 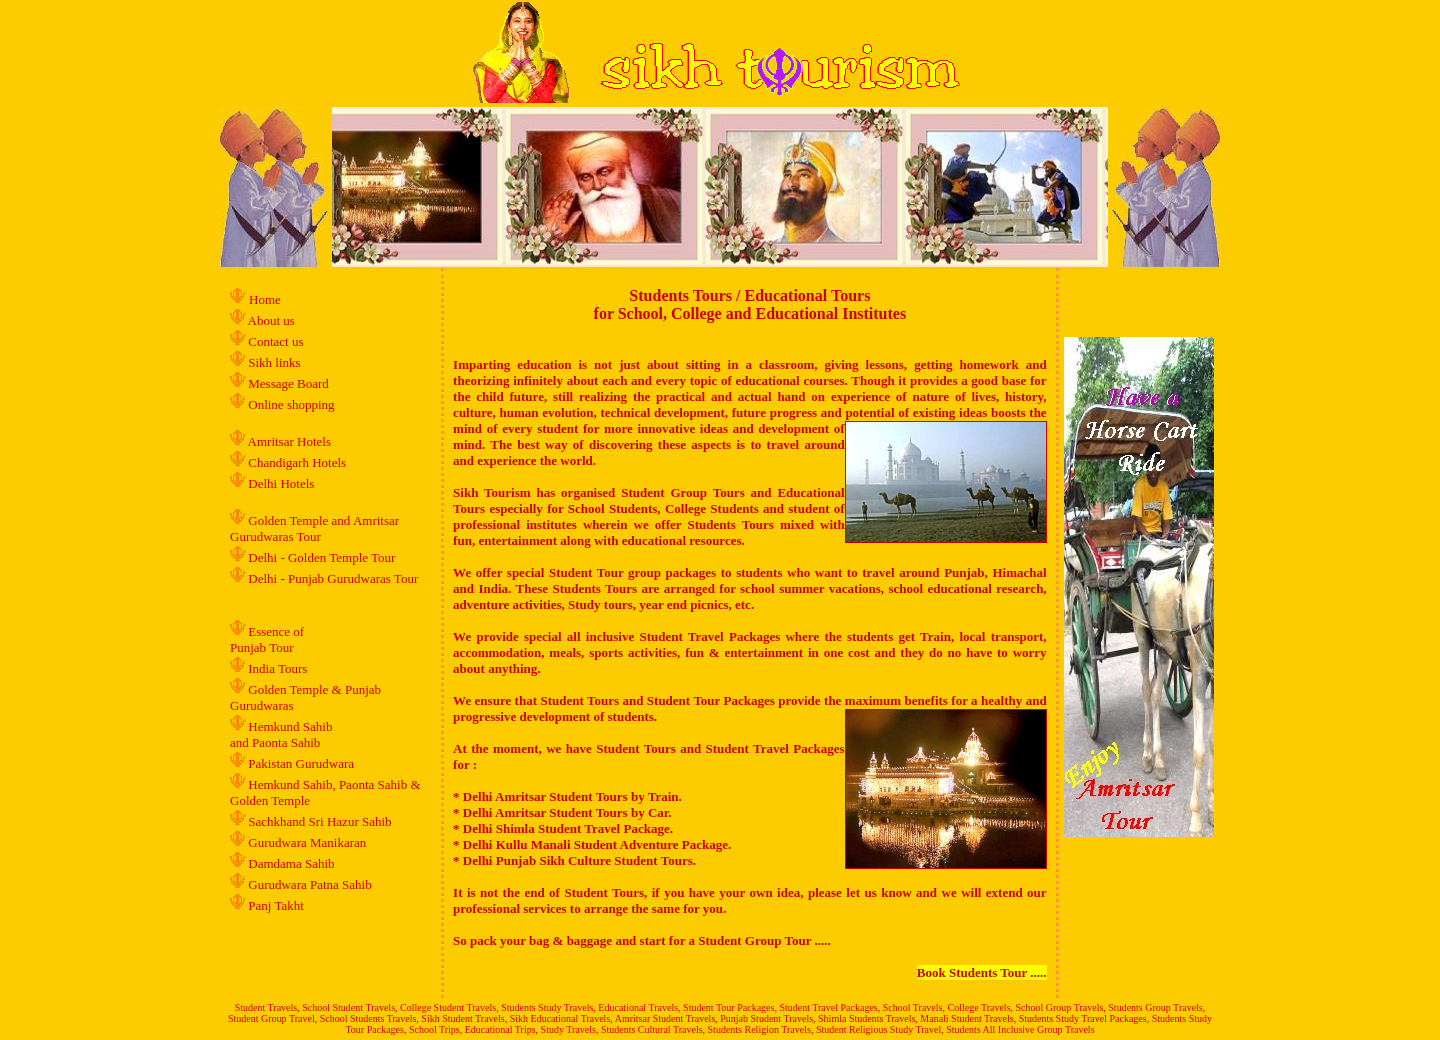 What do you see at coordinates (319, 821) in the screenshot?
I see `Sachkhand Sri Hazur Sahib` at bounding box center [319, 821].